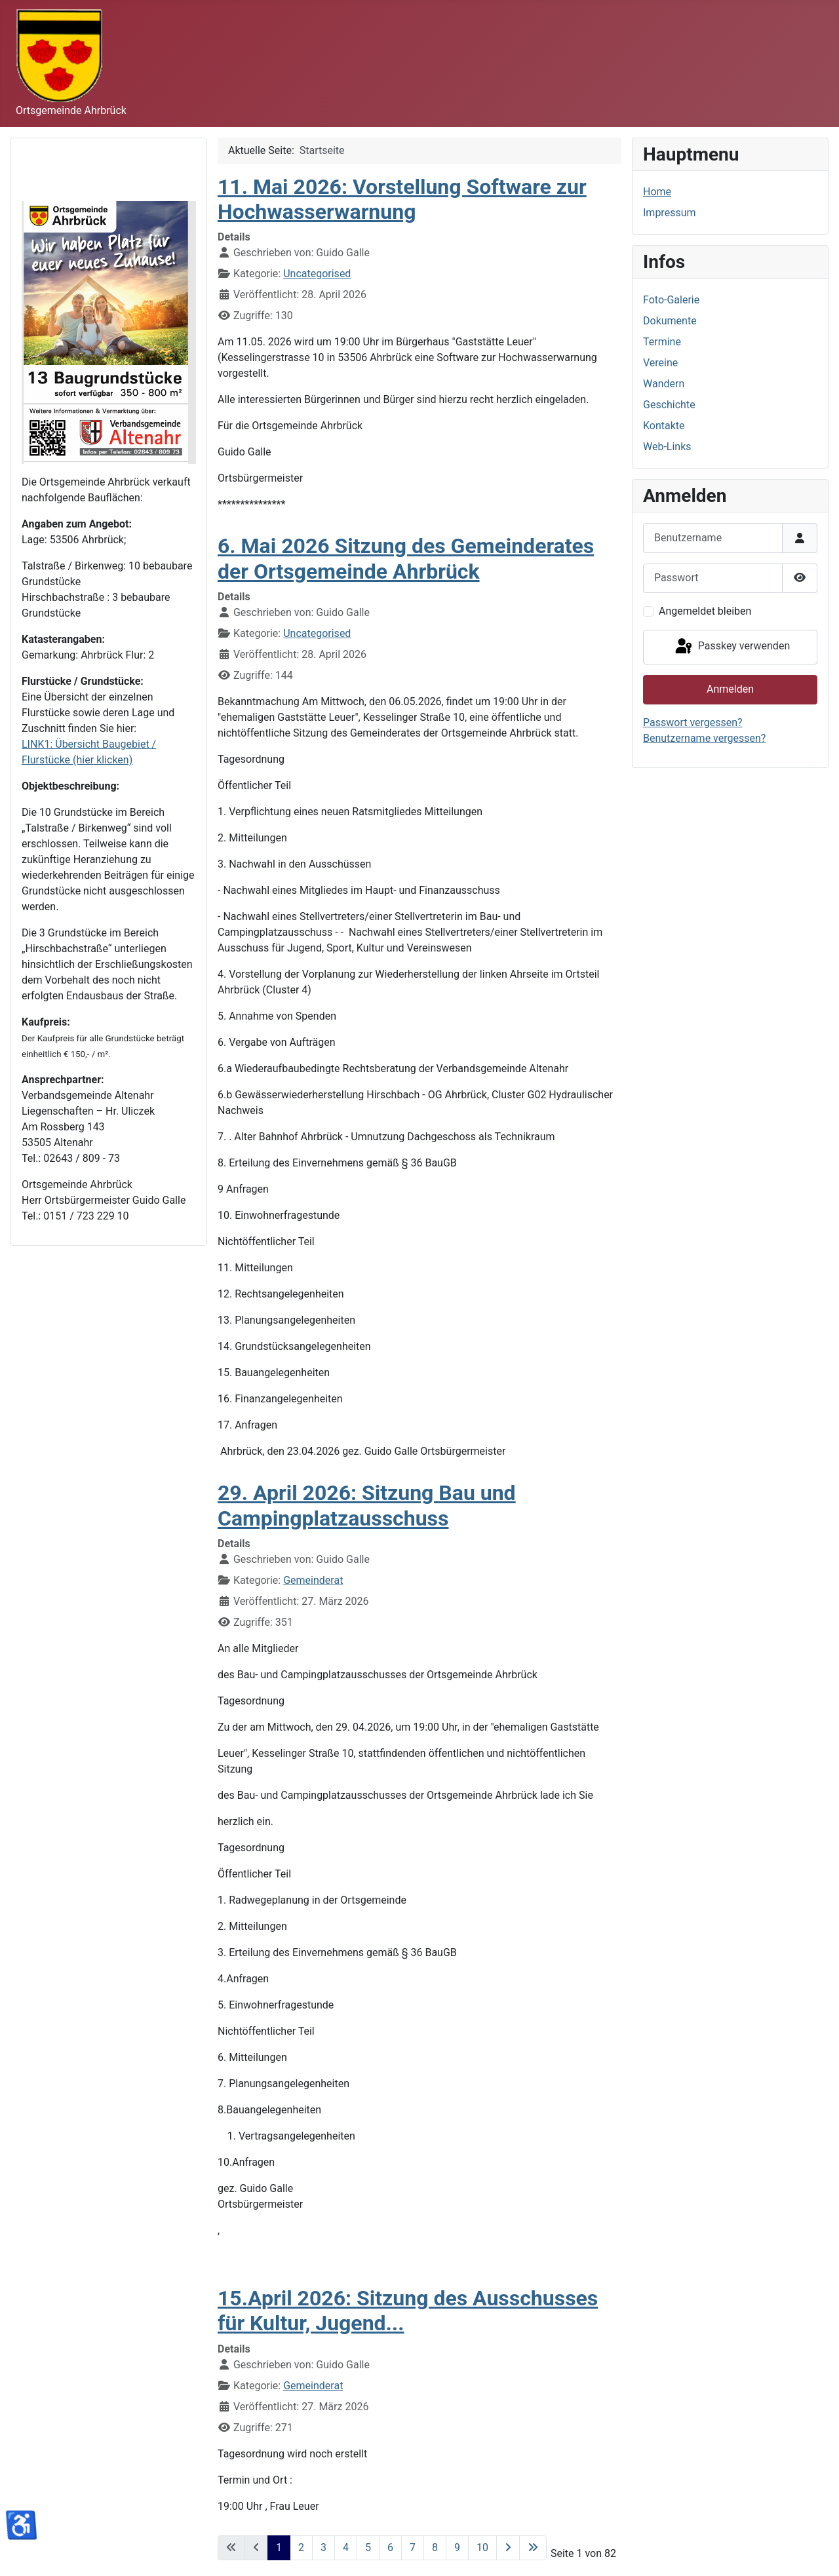 The width and height of the screenshot is (839, 2576). I want to click on 6 [Gehe zur Seite 6], so click(390, 2547).